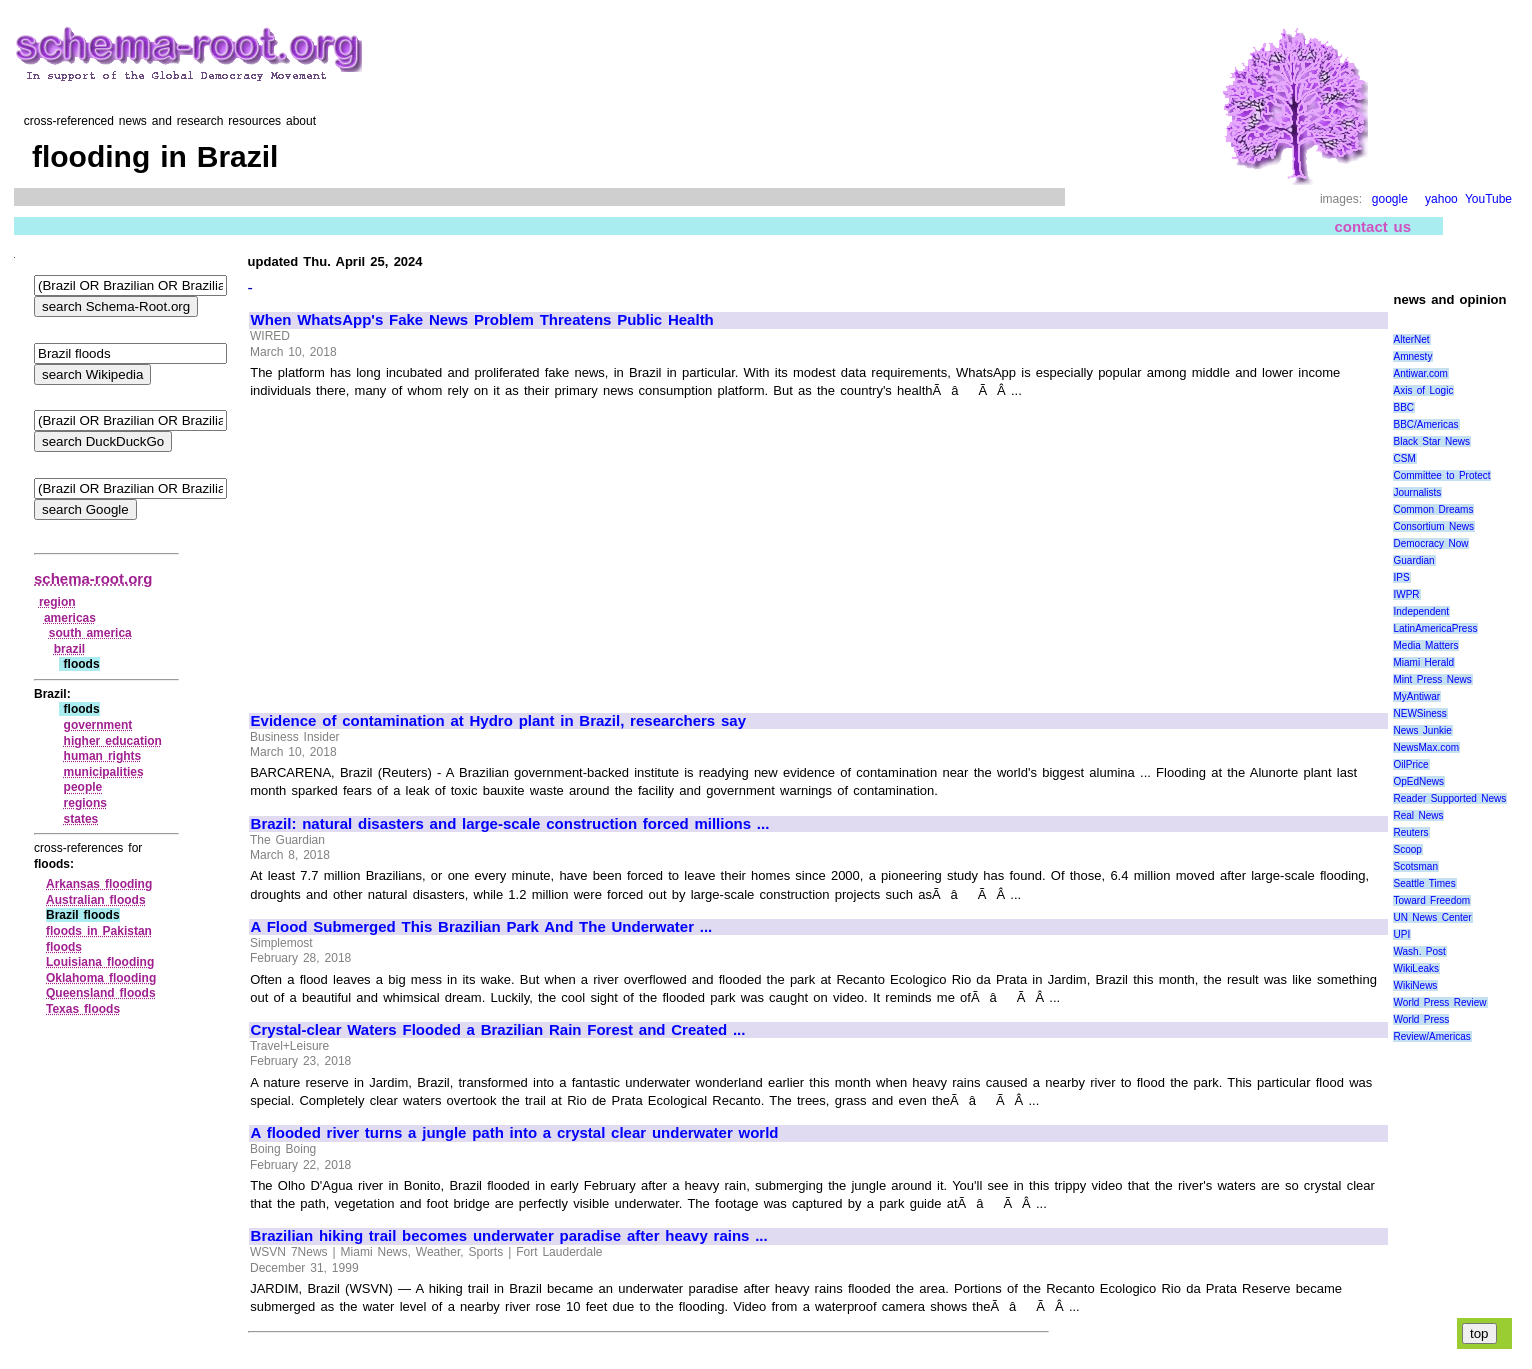  What do you see at coordinates (1433, 526) in the screenshot?
I see `Consortium News` at bounding box center [1433, 526].